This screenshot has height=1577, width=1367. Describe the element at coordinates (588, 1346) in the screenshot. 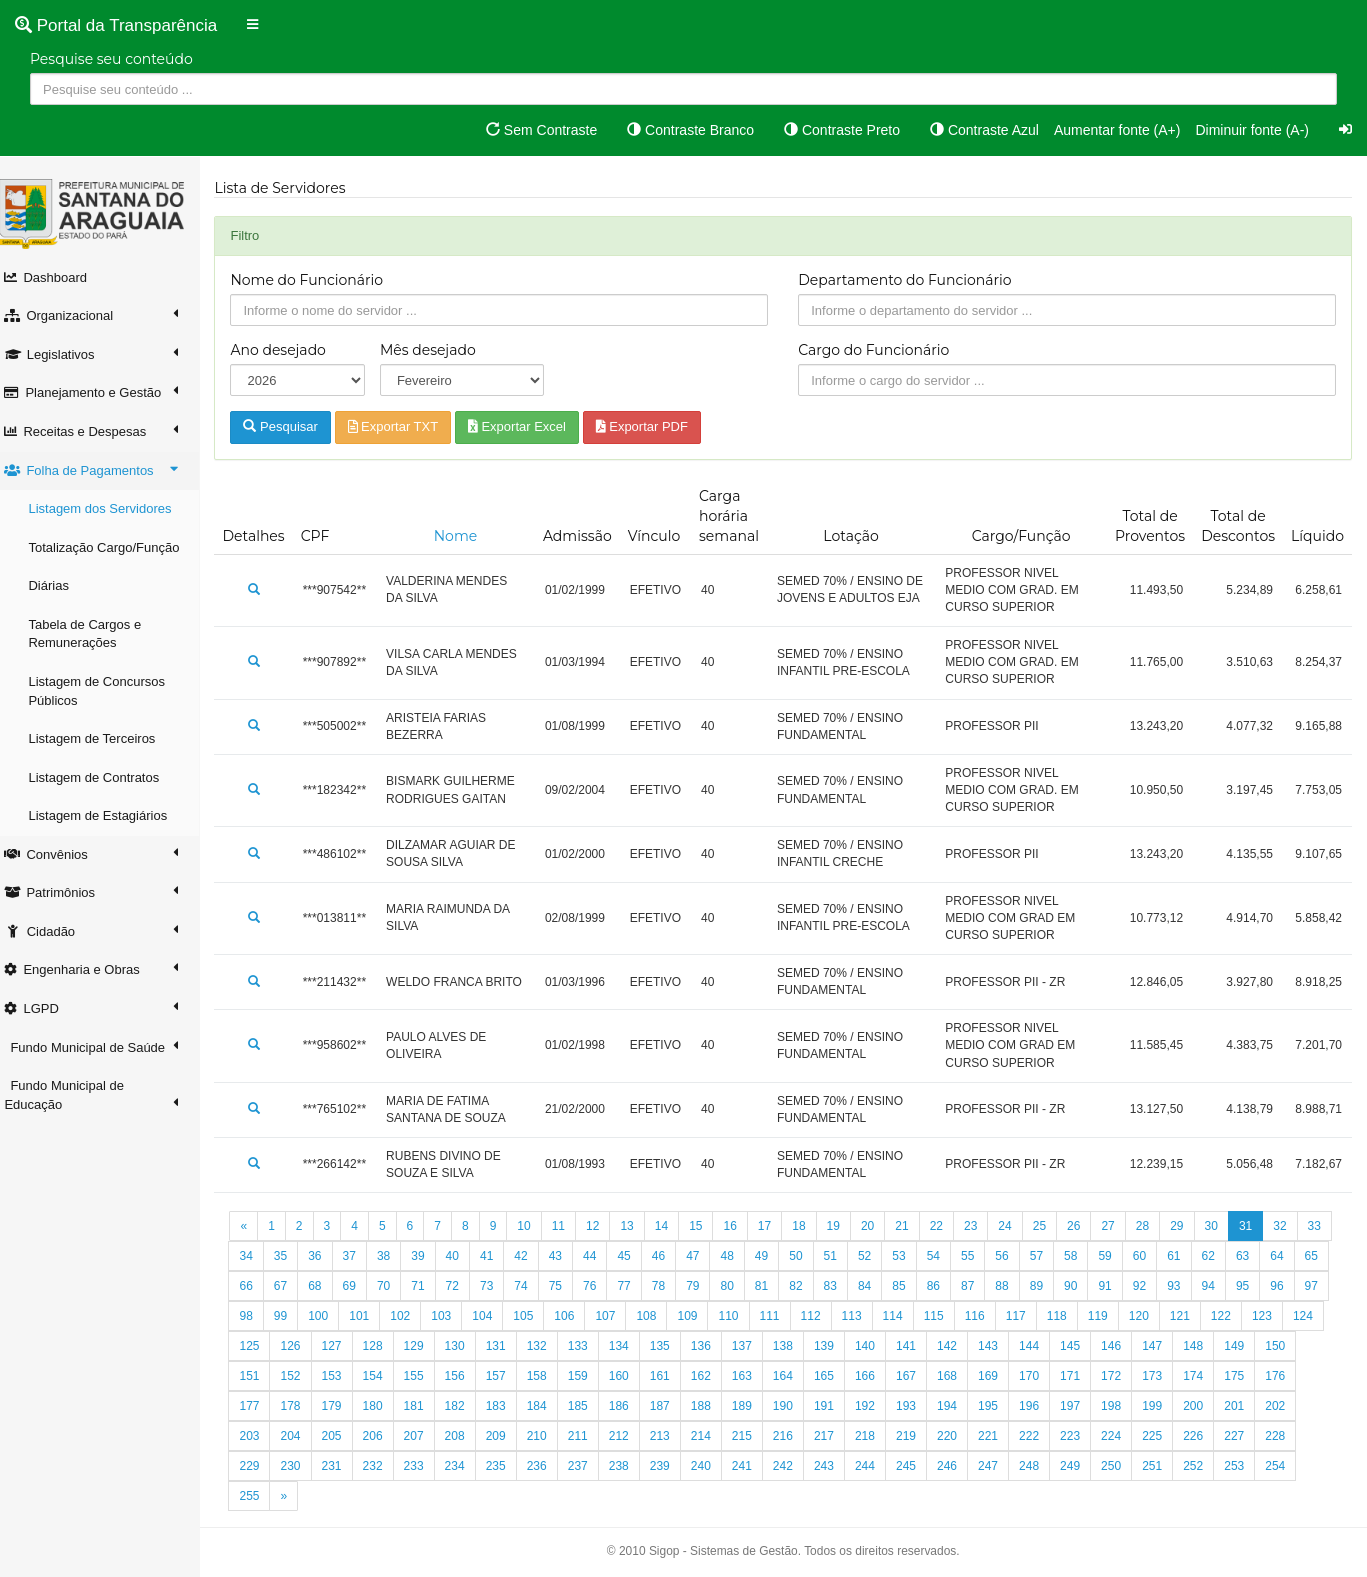

I see `130` at that location.